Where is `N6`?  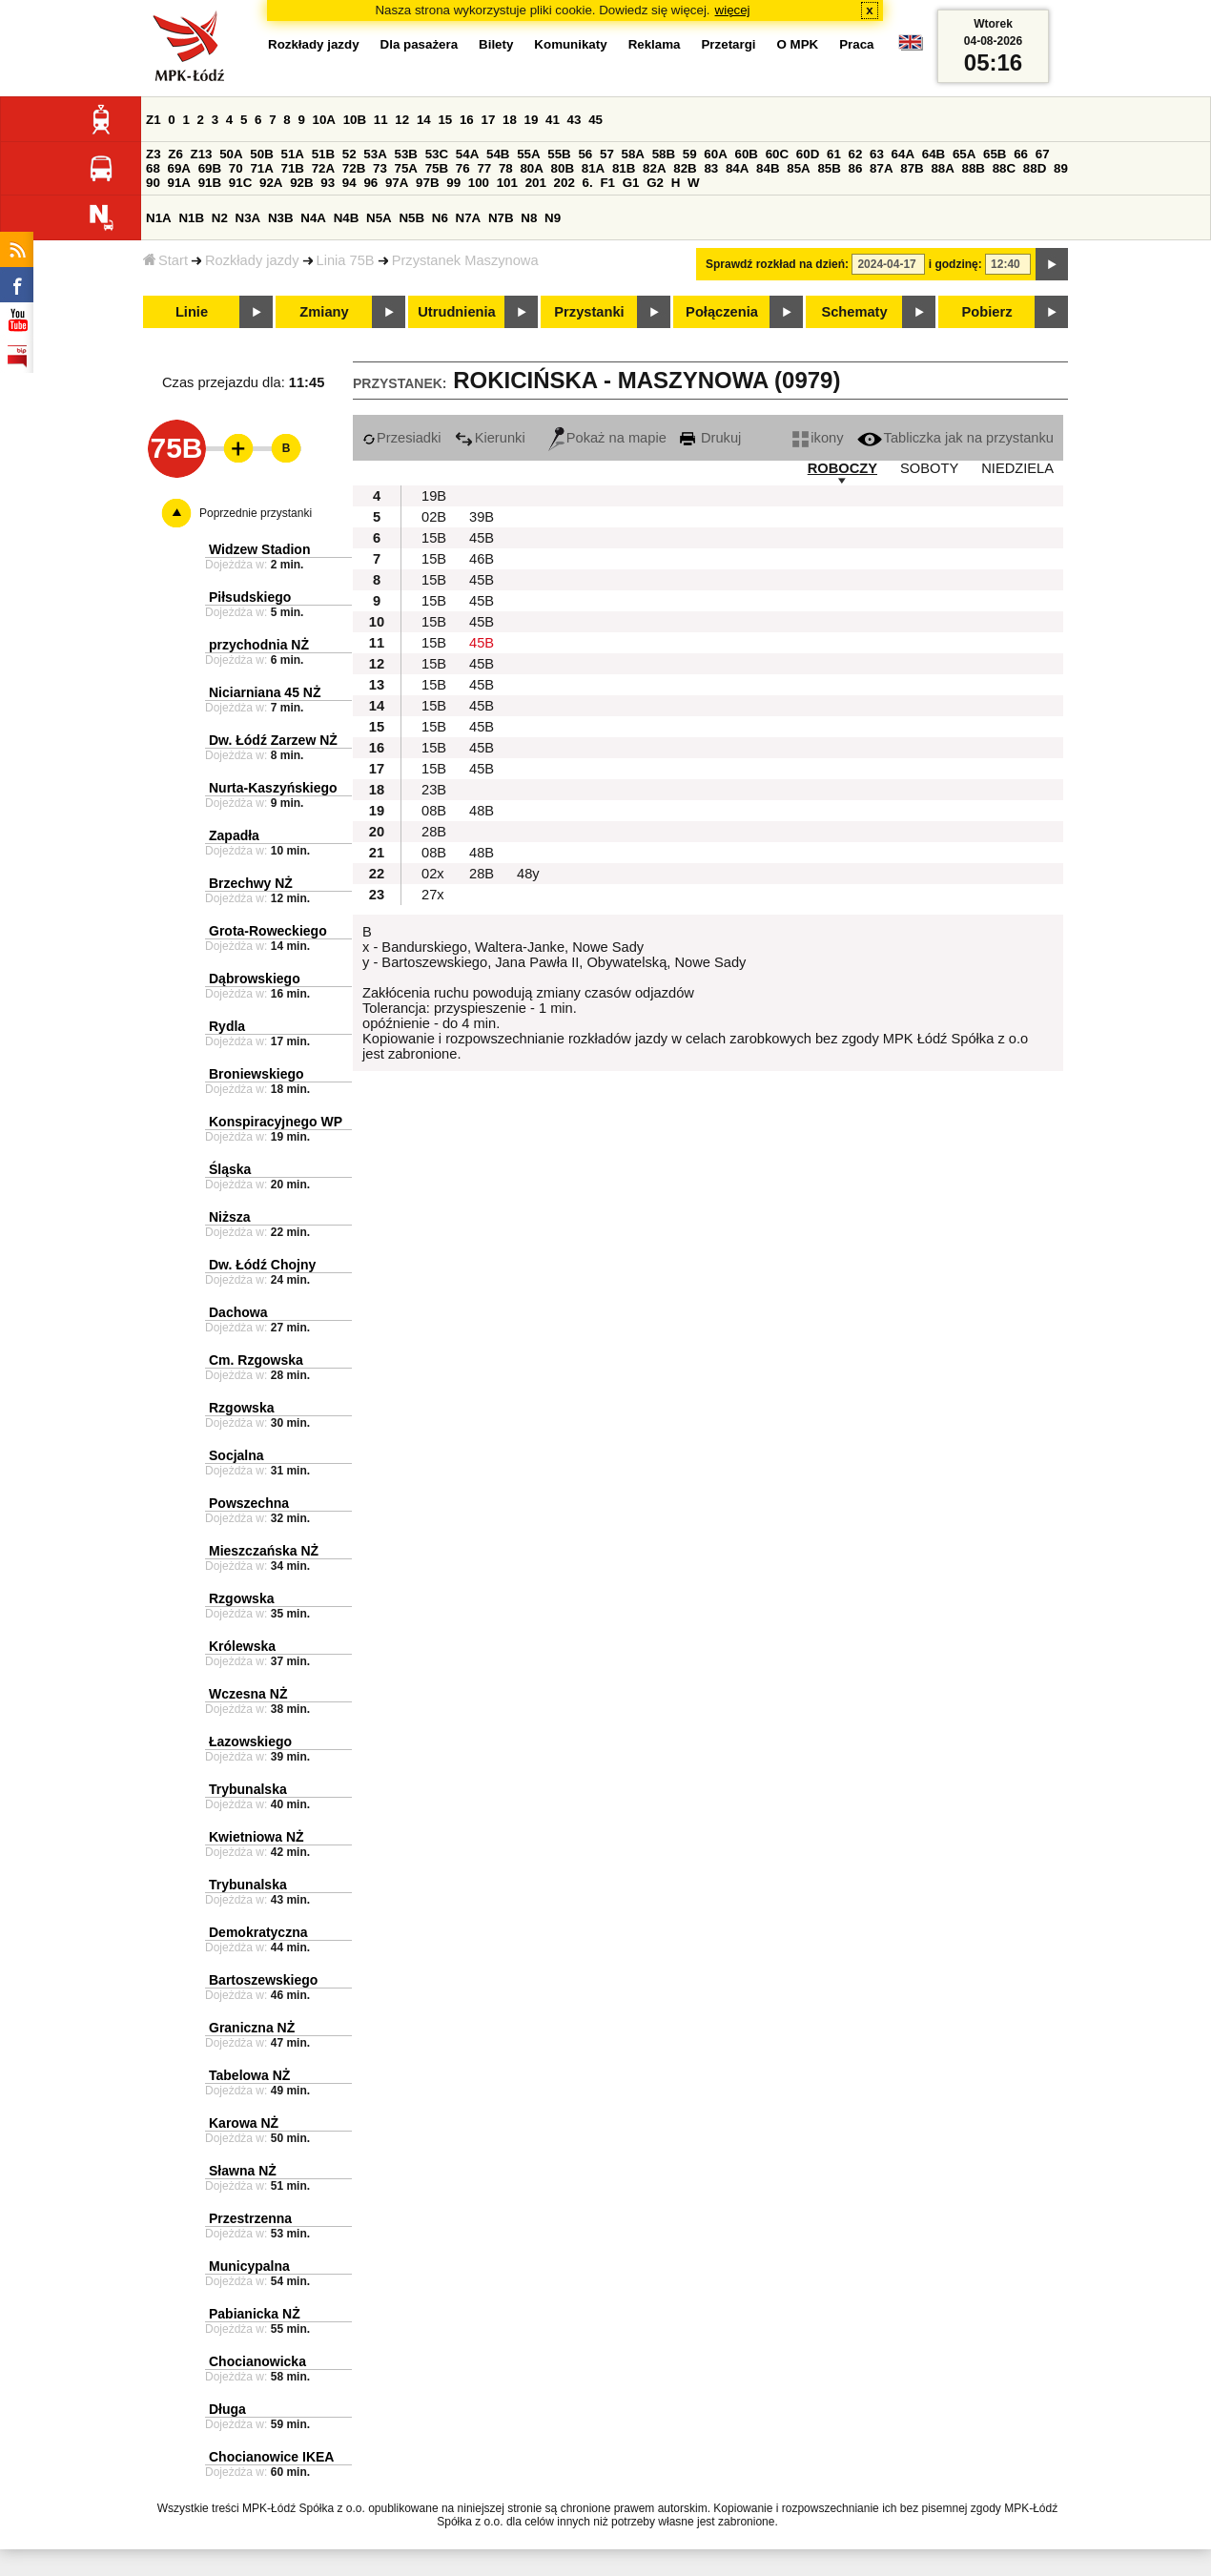
N6 is located at coordinates (440, 218).